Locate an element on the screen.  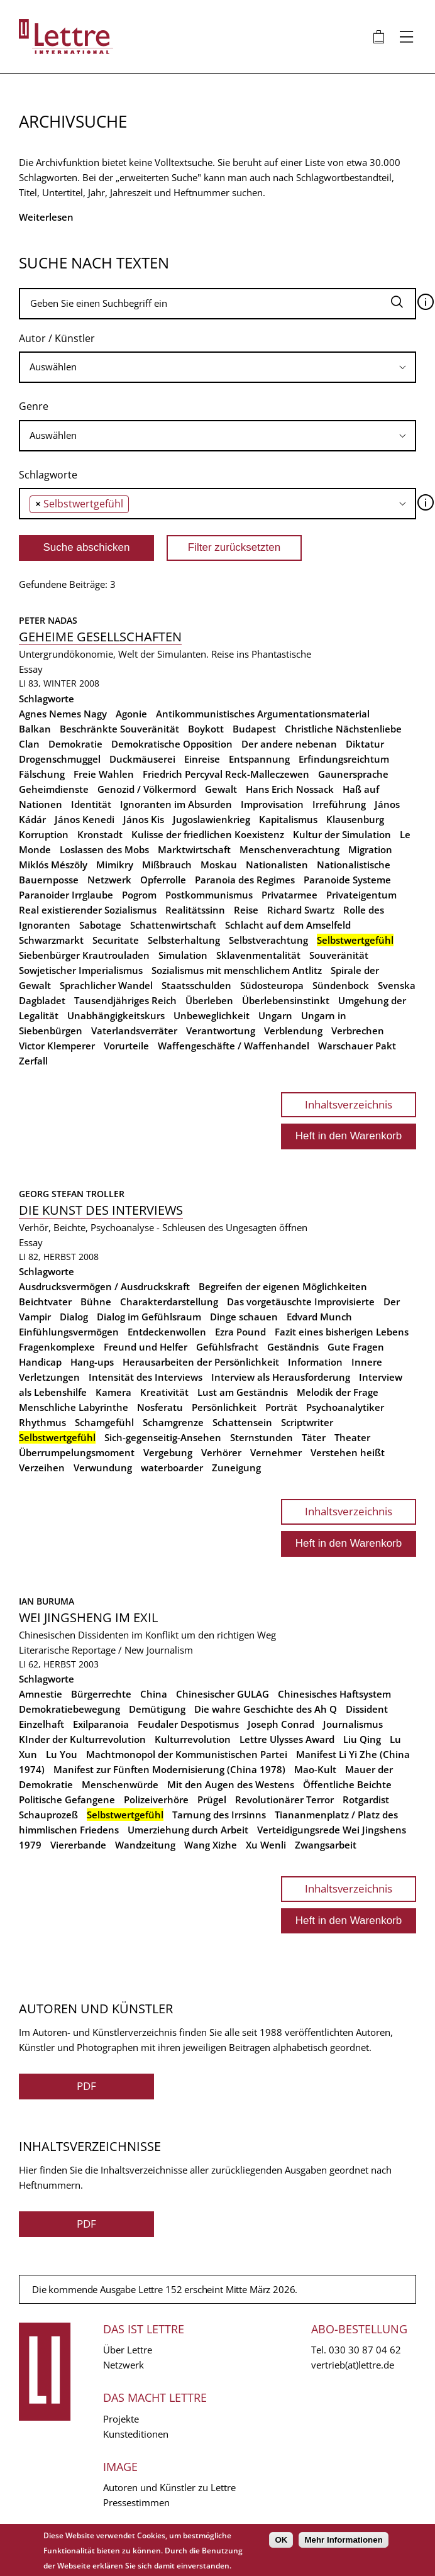
Loslassen des Mobs is located at coordinates (104, 849).